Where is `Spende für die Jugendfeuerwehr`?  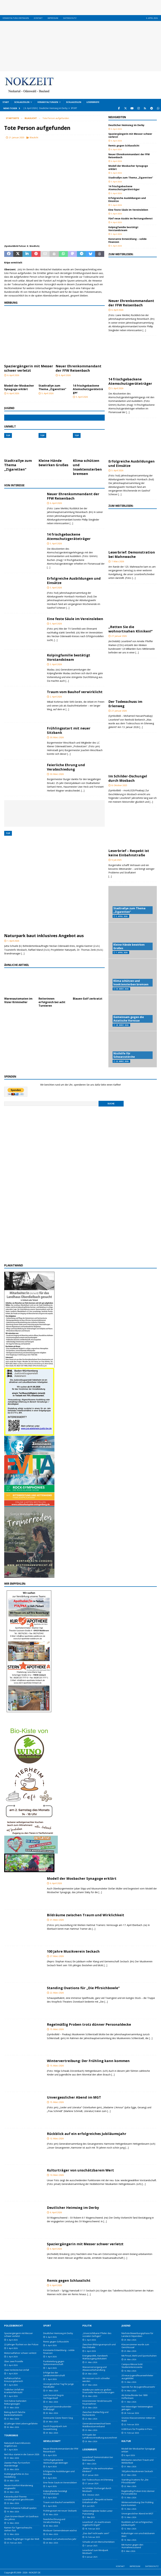
Spende für die Jugendfeuerwehr is located at coordinates (138, 2386).